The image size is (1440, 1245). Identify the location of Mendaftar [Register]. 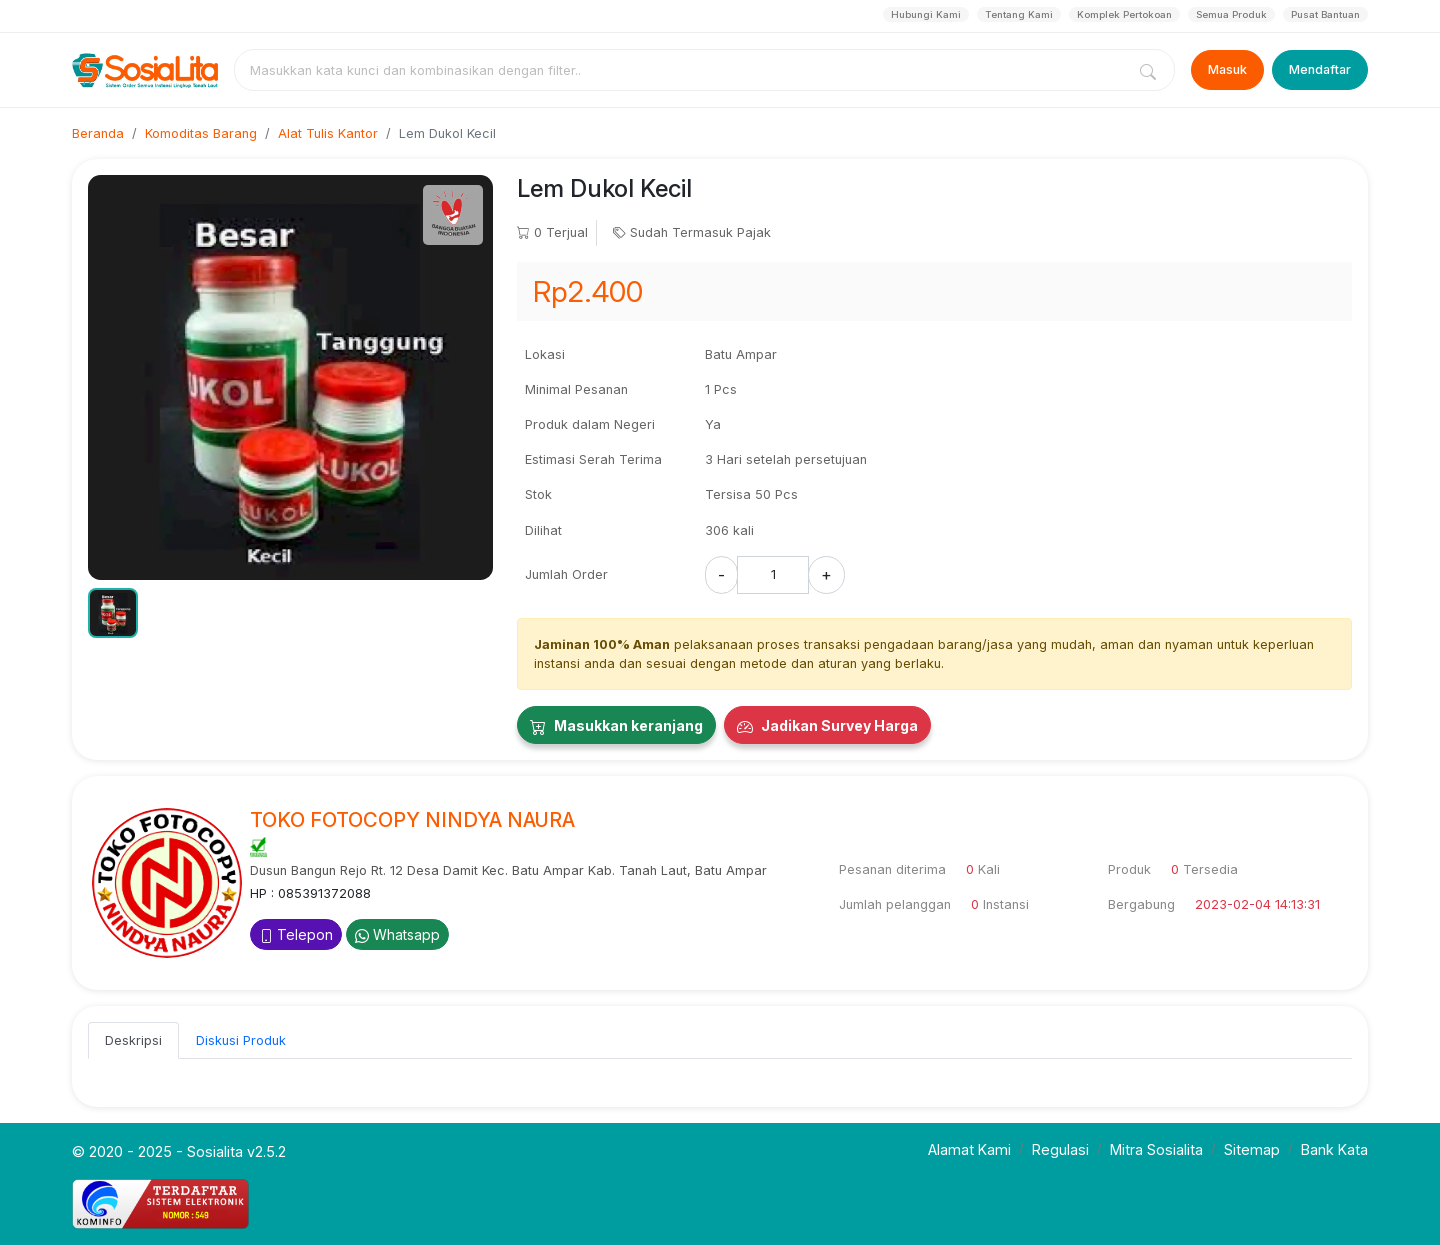
(1320, 69).